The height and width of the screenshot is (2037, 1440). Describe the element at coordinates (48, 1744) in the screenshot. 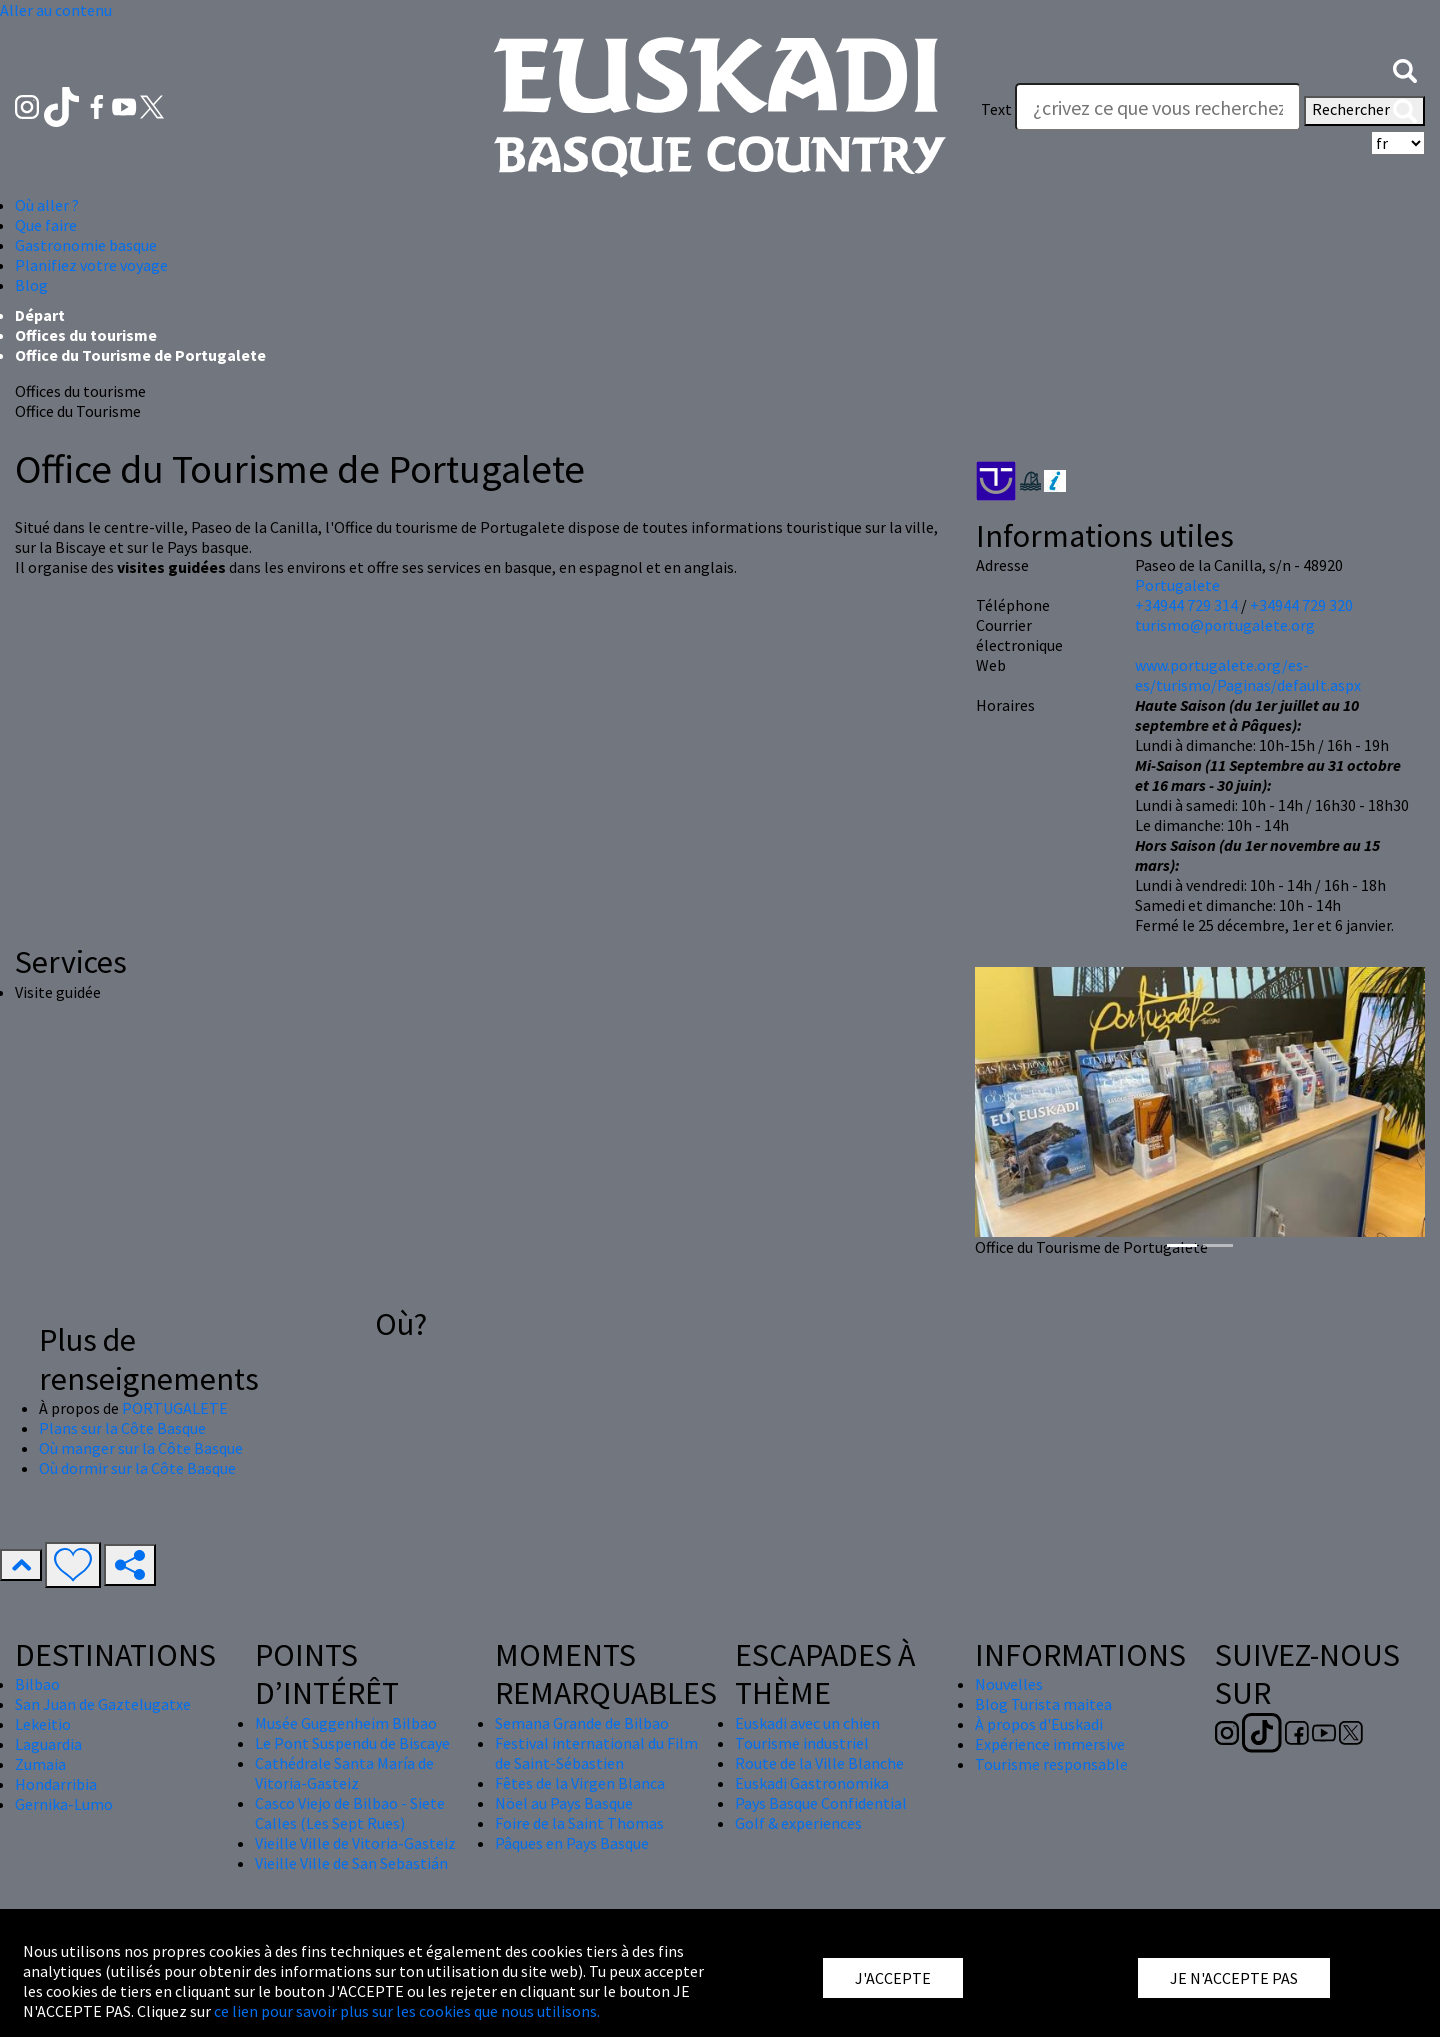

I see `Laguardia` at that location.